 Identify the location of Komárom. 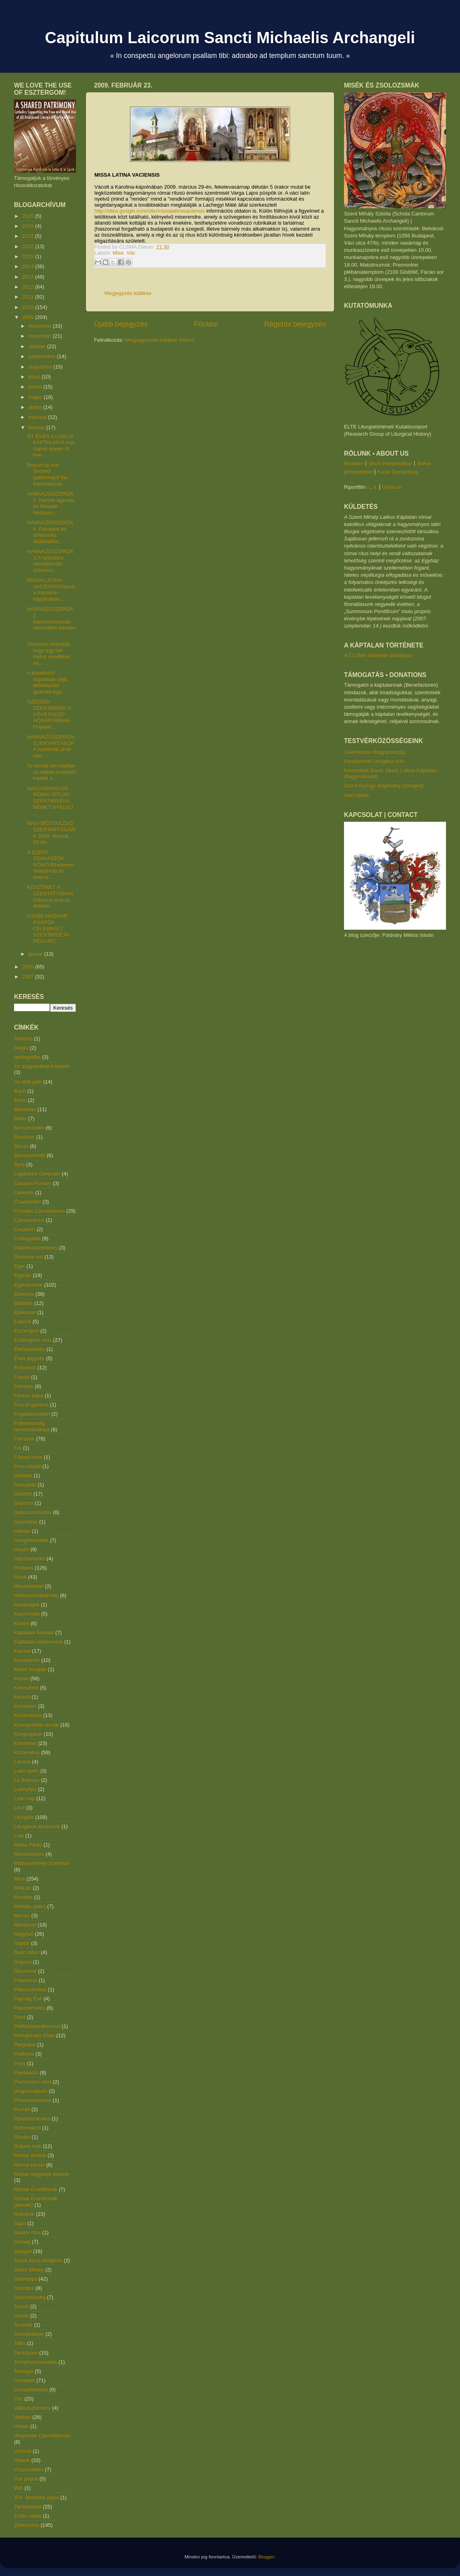
(25, 1706).